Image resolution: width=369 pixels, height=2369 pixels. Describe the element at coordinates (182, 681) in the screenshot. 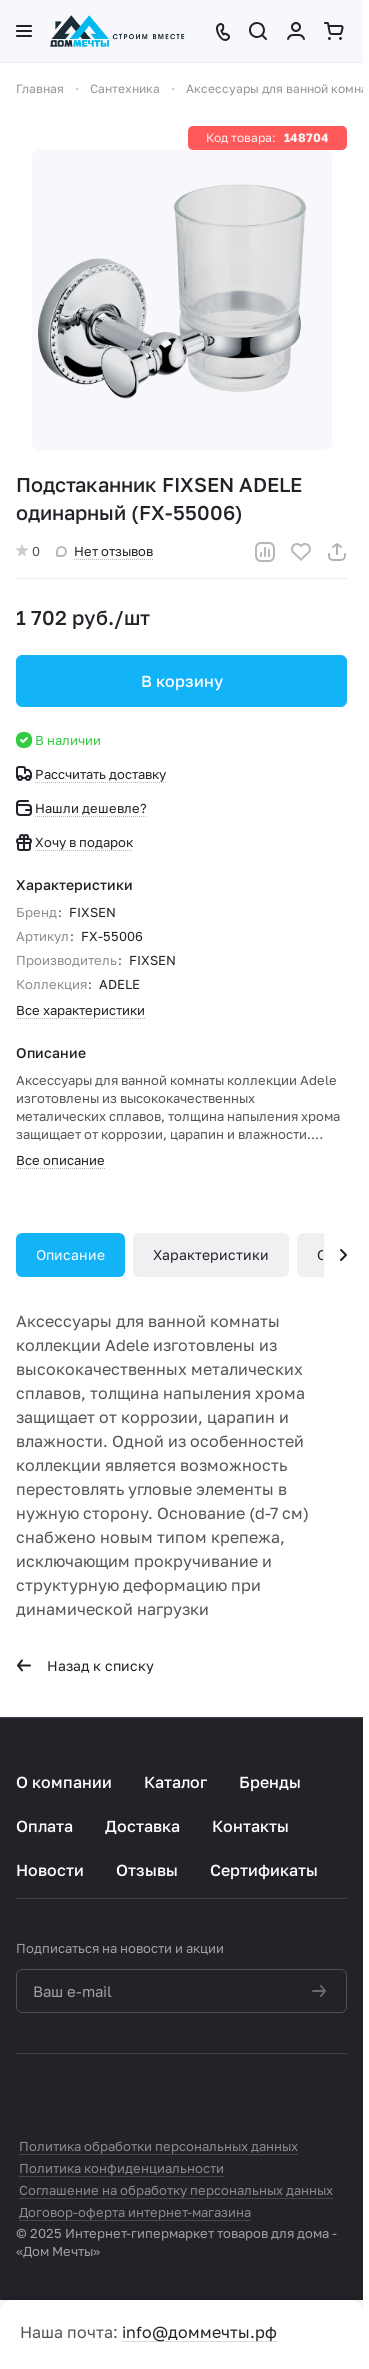

I see `В корзину` at that location.